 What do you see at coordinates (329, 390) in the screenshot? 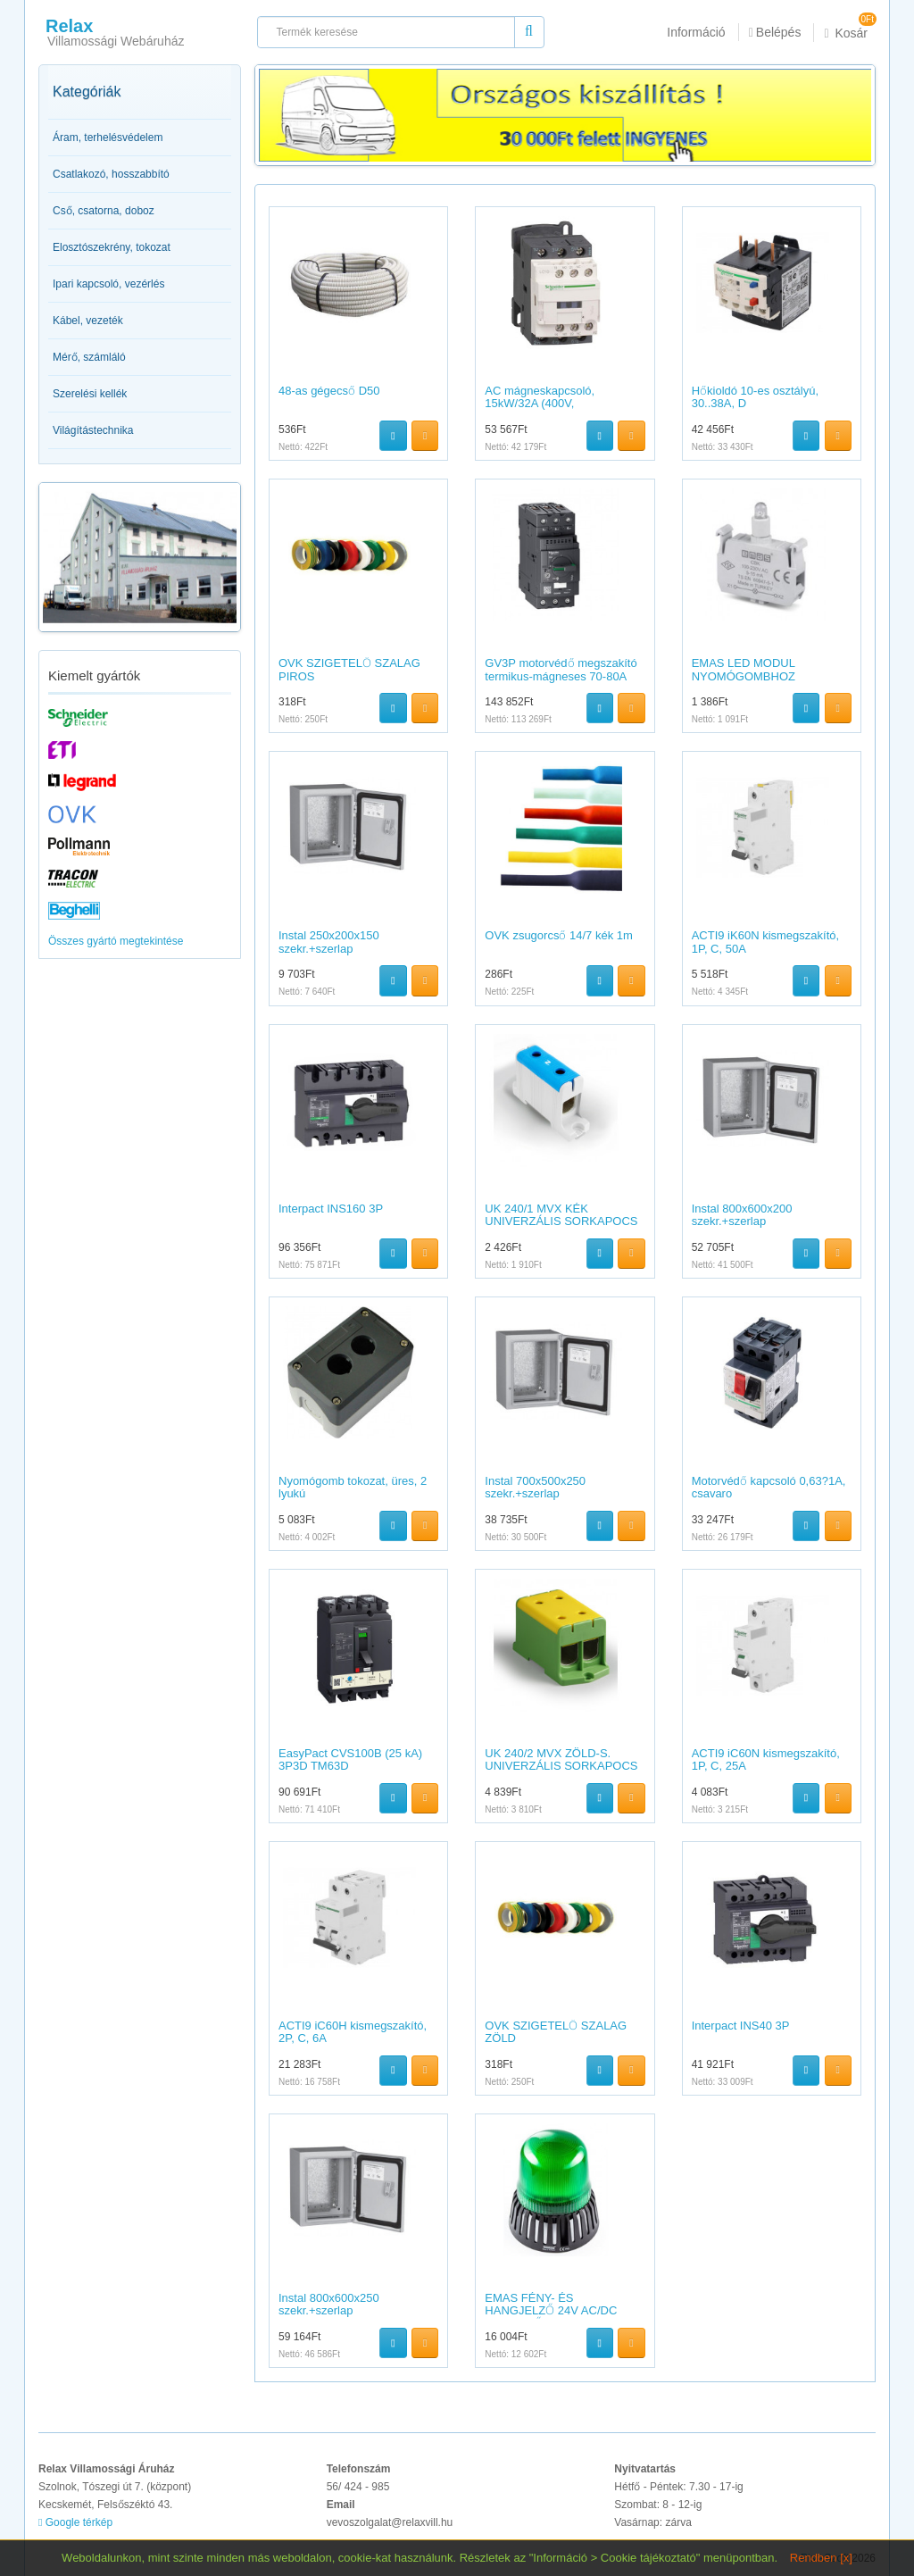
I see `48-as gégecső D50` at bounding box center [329, 390].